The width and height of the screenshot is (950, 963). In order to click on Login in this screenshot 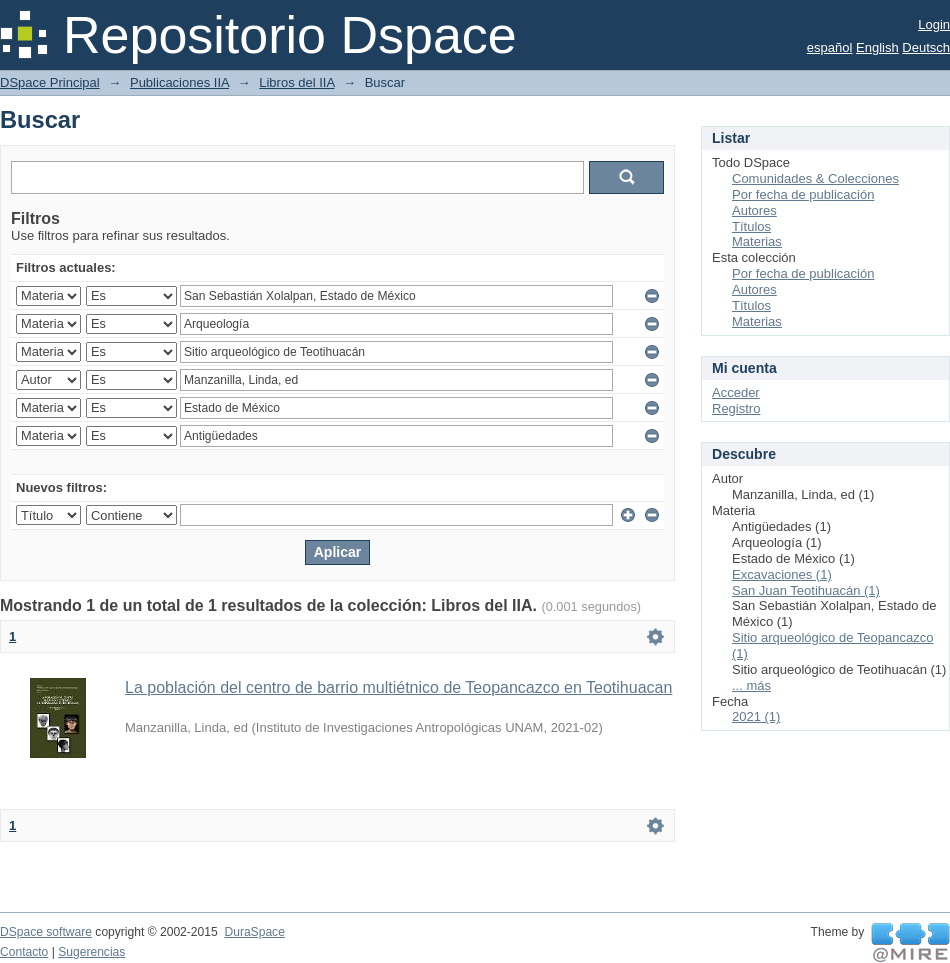, I will do `click(934, 24)`.